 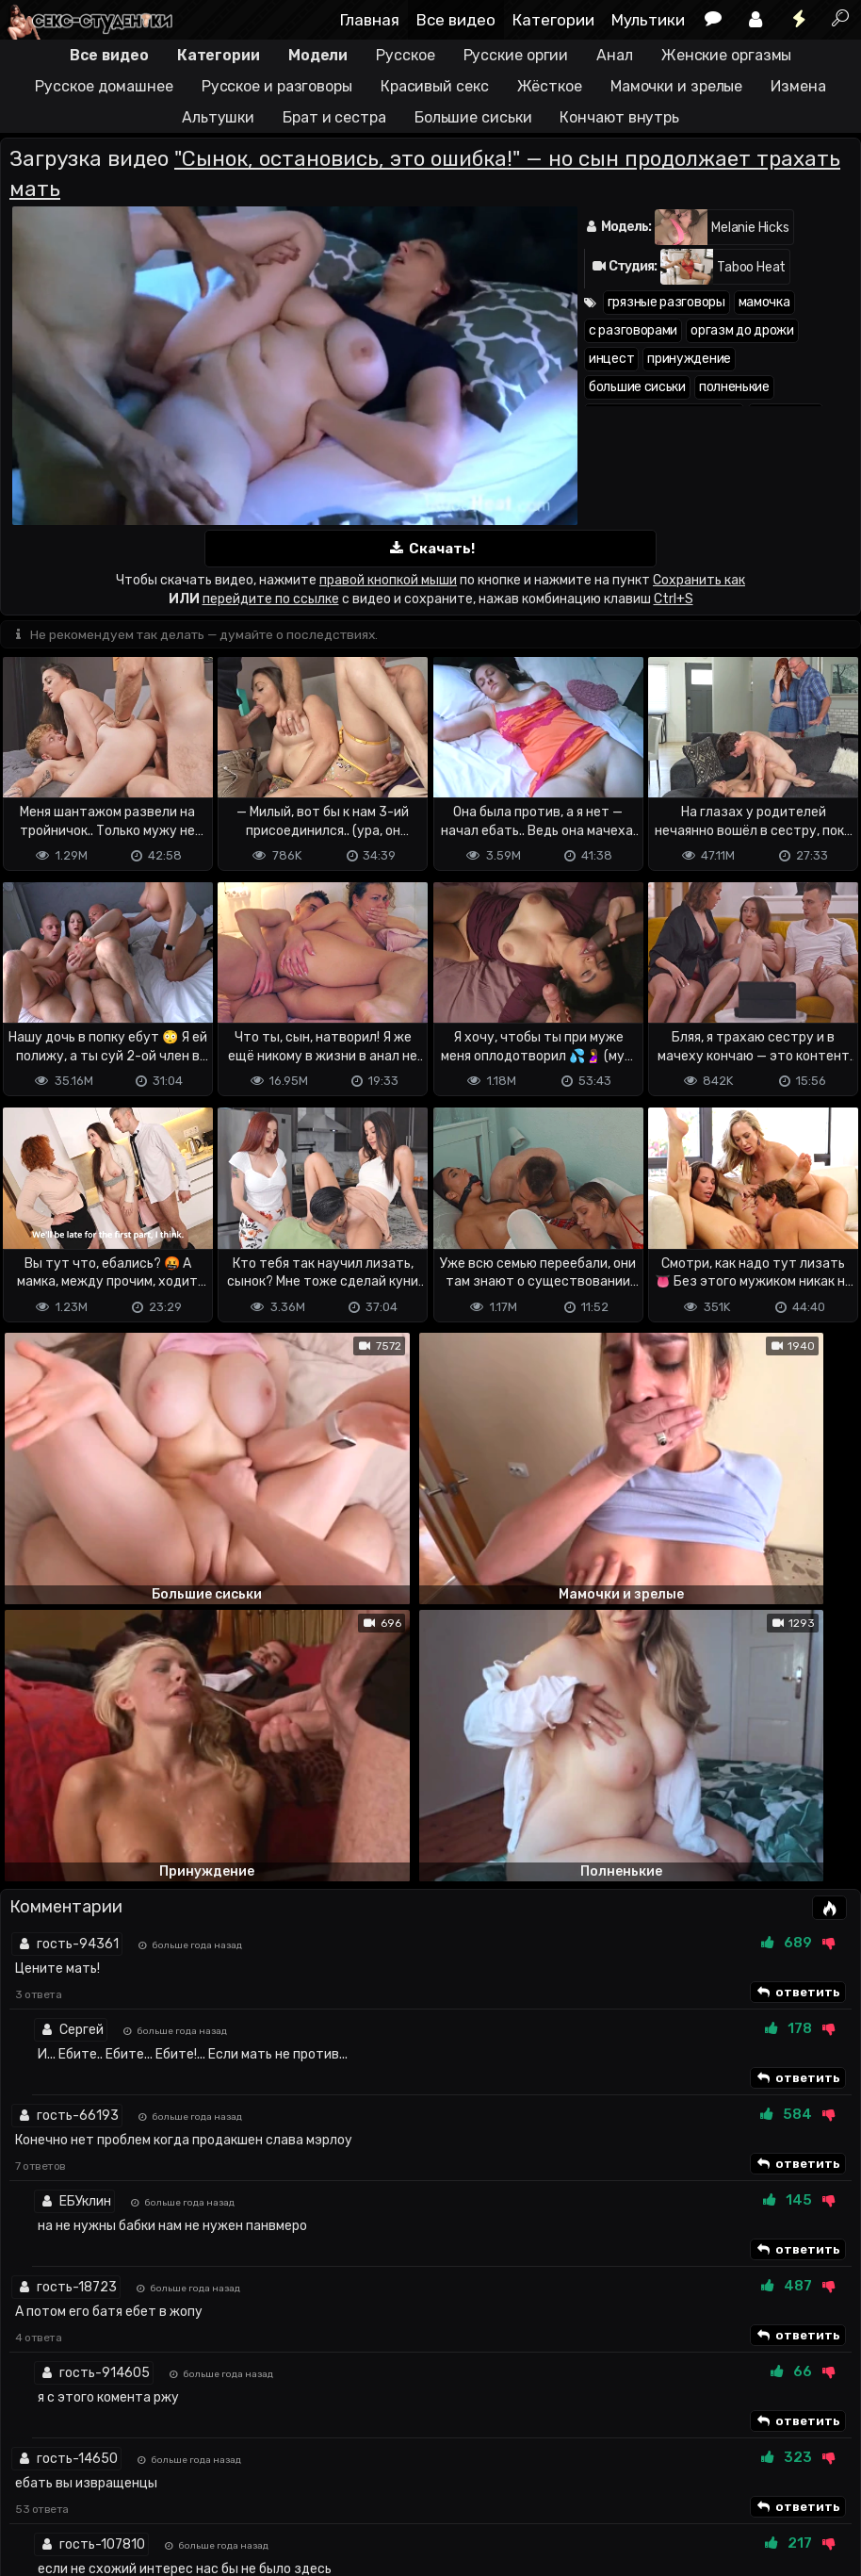 What do you see at coordinates (97, 2487) in the screenshot?
I see `Terms of use` at bounding box center [97, 2487].